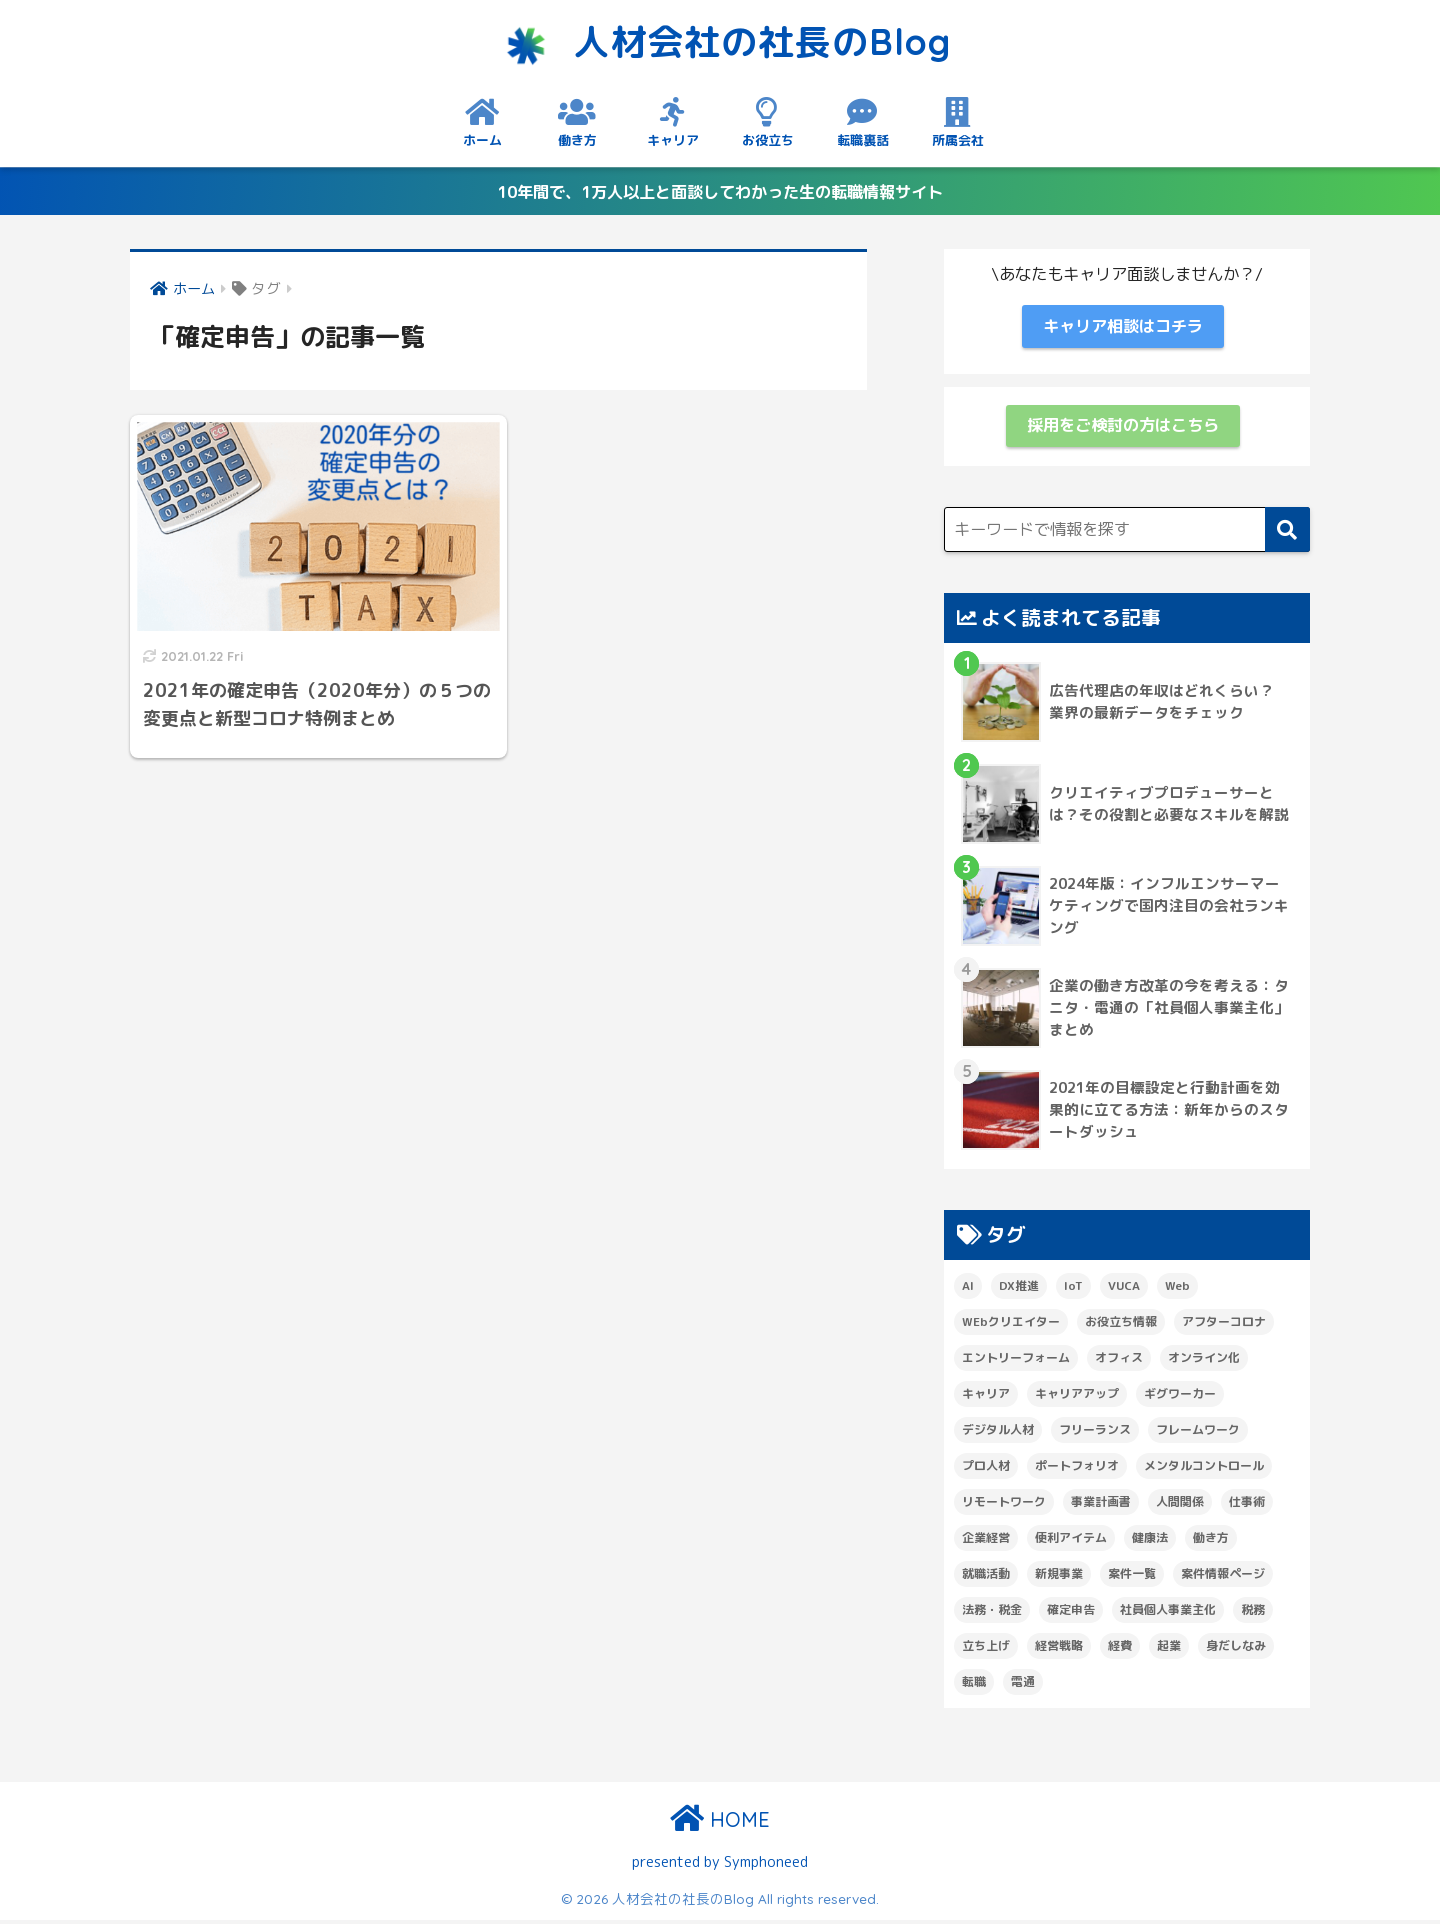  Describe the element at coordinates (1150, 1541) in the screenshot. I see `健康法 [健康法 (3個の項目)]` at that location.